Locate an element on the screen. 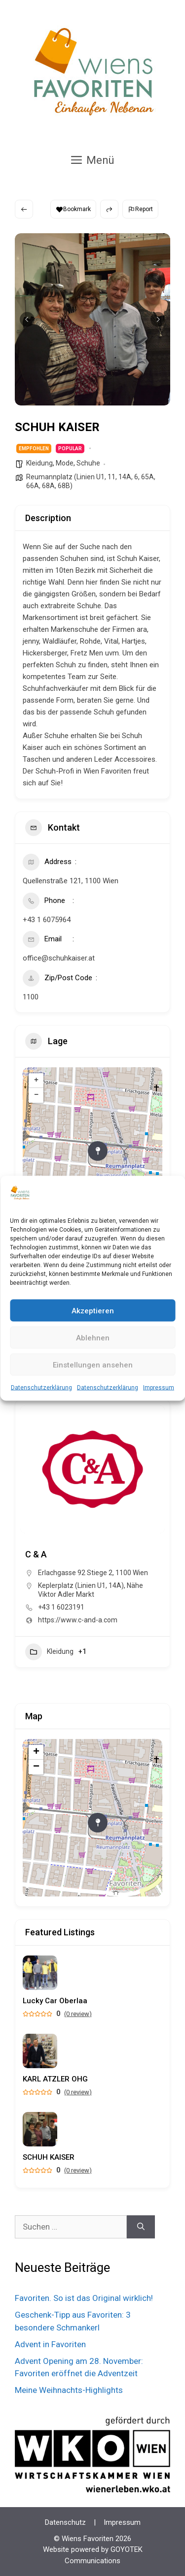 The width and height of the screenshot is (185, 2576). +43 1 6023191 is located at coordinates (61, 1607).